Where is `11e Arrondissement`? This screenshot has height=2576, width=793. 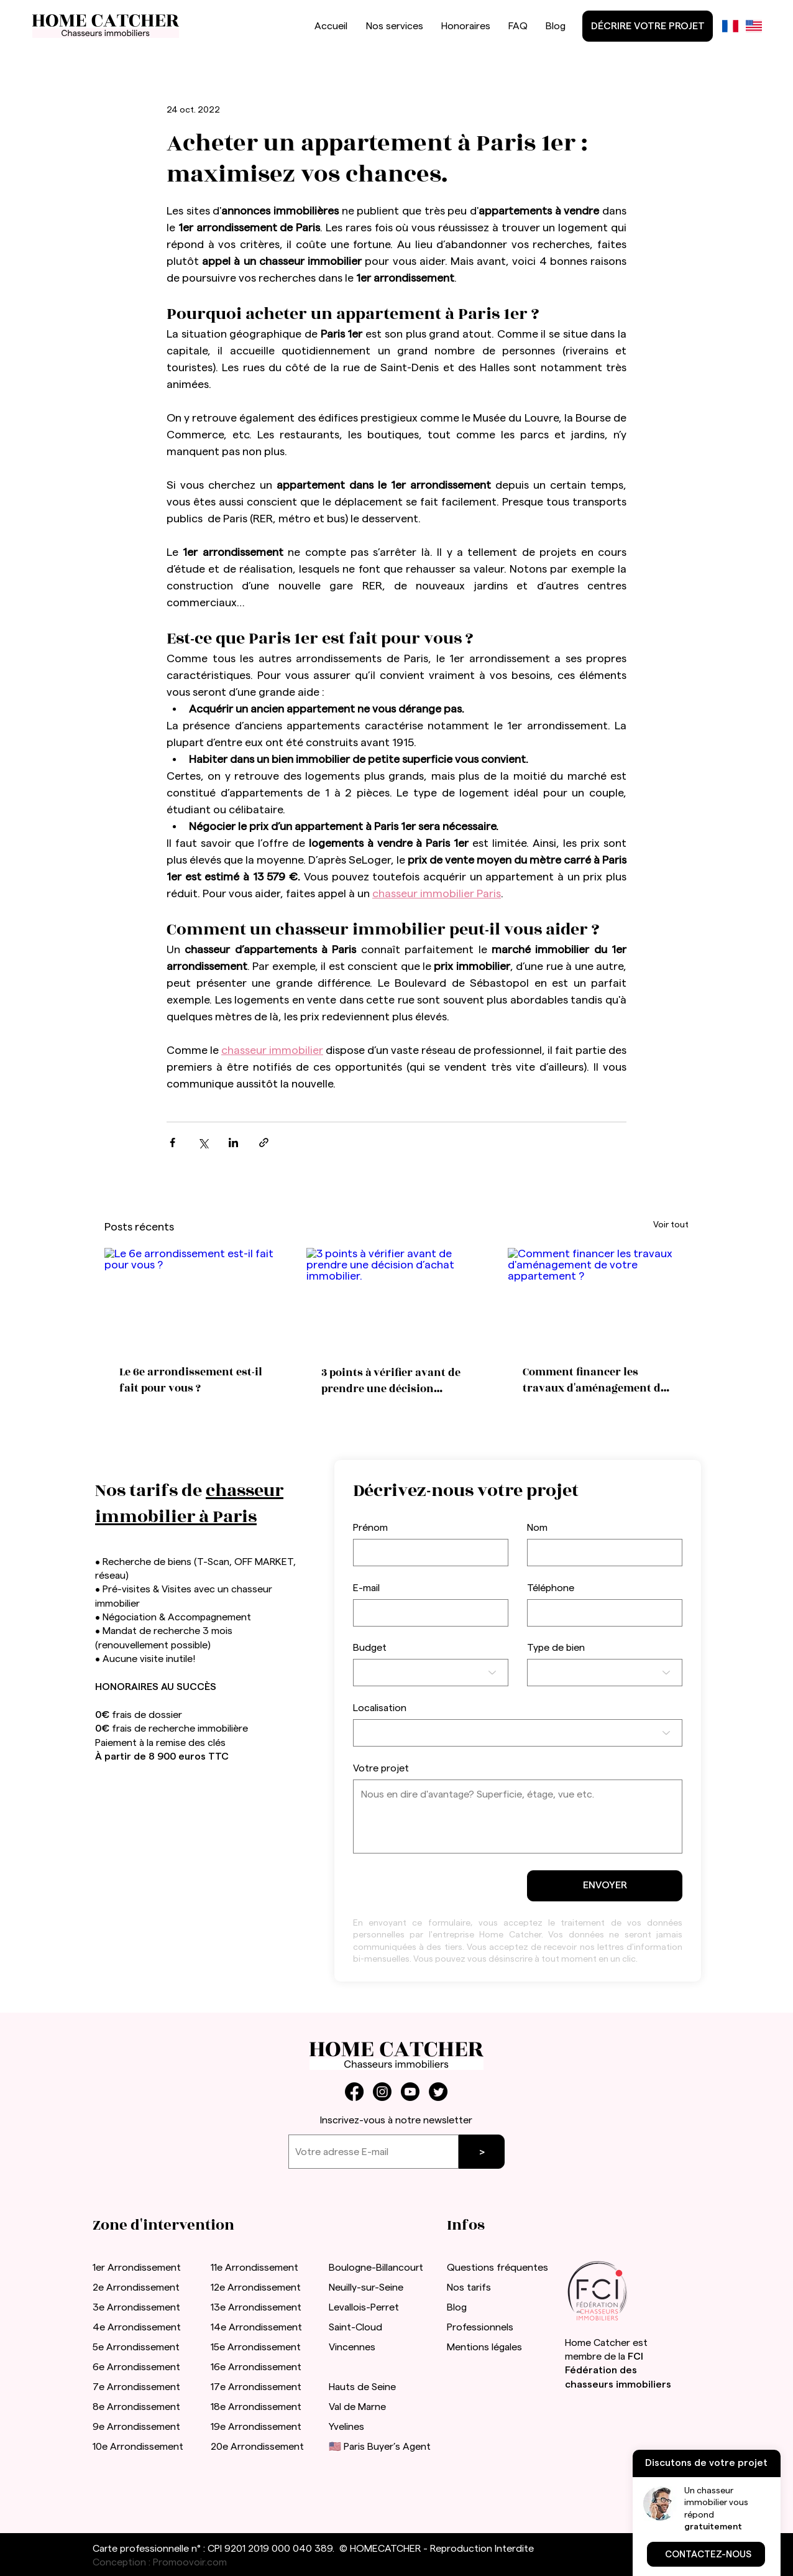
11e Arrondissement is located at coordinates (254, 2268).